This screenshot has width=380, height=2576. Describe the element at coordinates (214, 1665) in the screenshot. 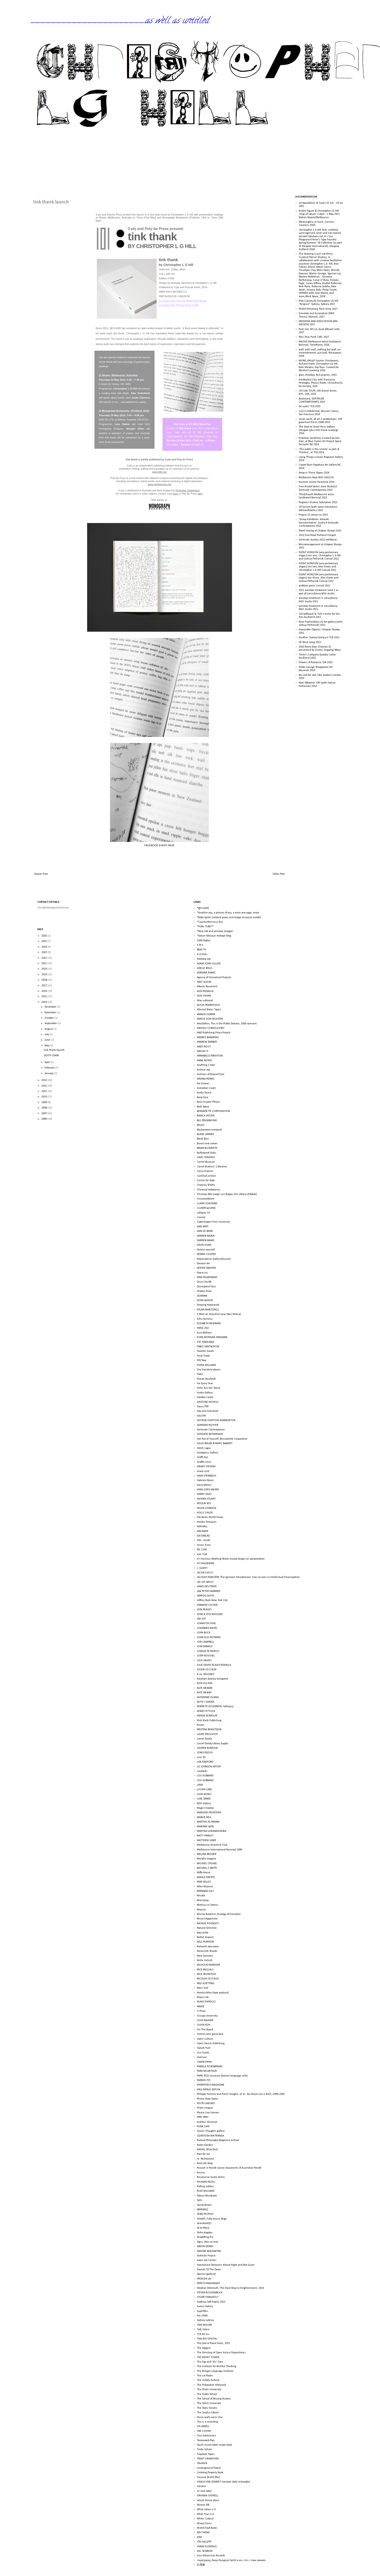

I see `JULIE DAVIES & ALEX RIZKALLA` at that location.